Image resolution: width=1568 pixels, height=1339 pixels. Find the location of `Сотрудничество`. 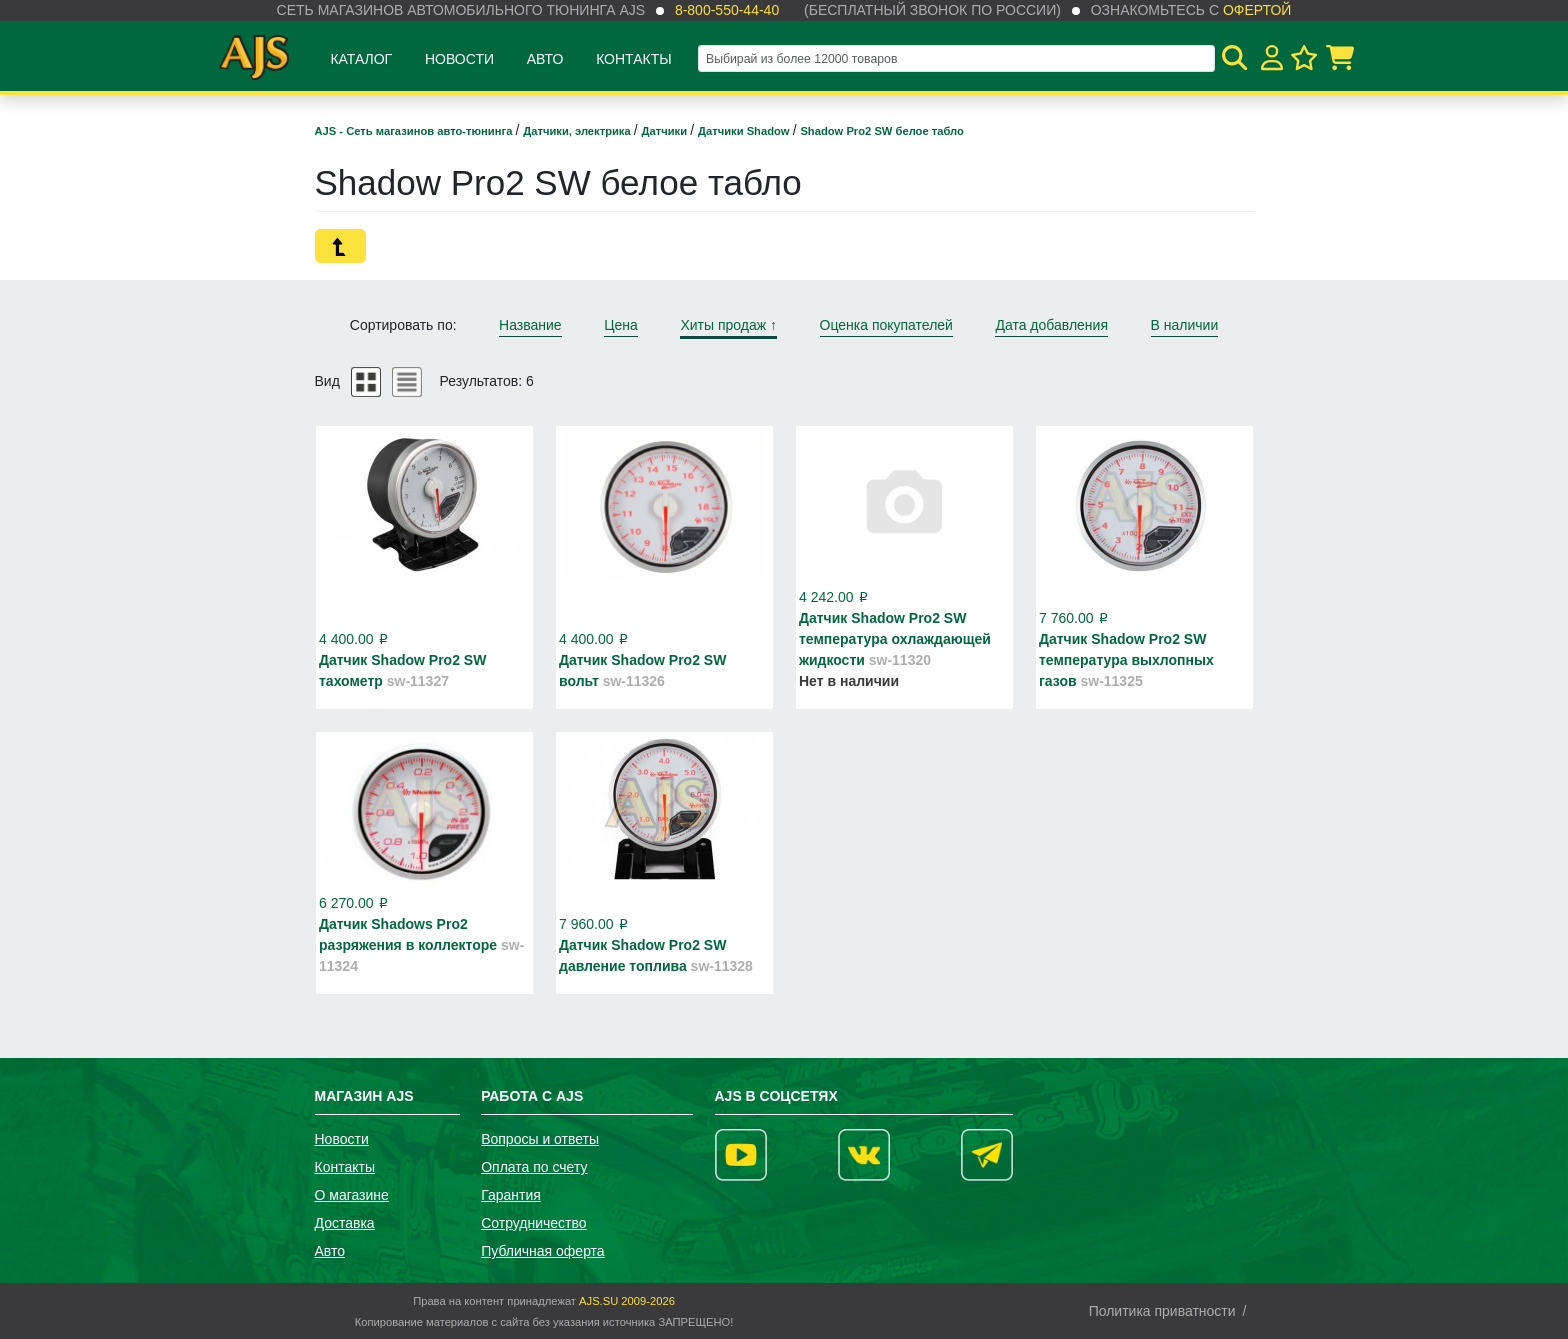

Сотрудничество is located at coordinates (533, 1223).